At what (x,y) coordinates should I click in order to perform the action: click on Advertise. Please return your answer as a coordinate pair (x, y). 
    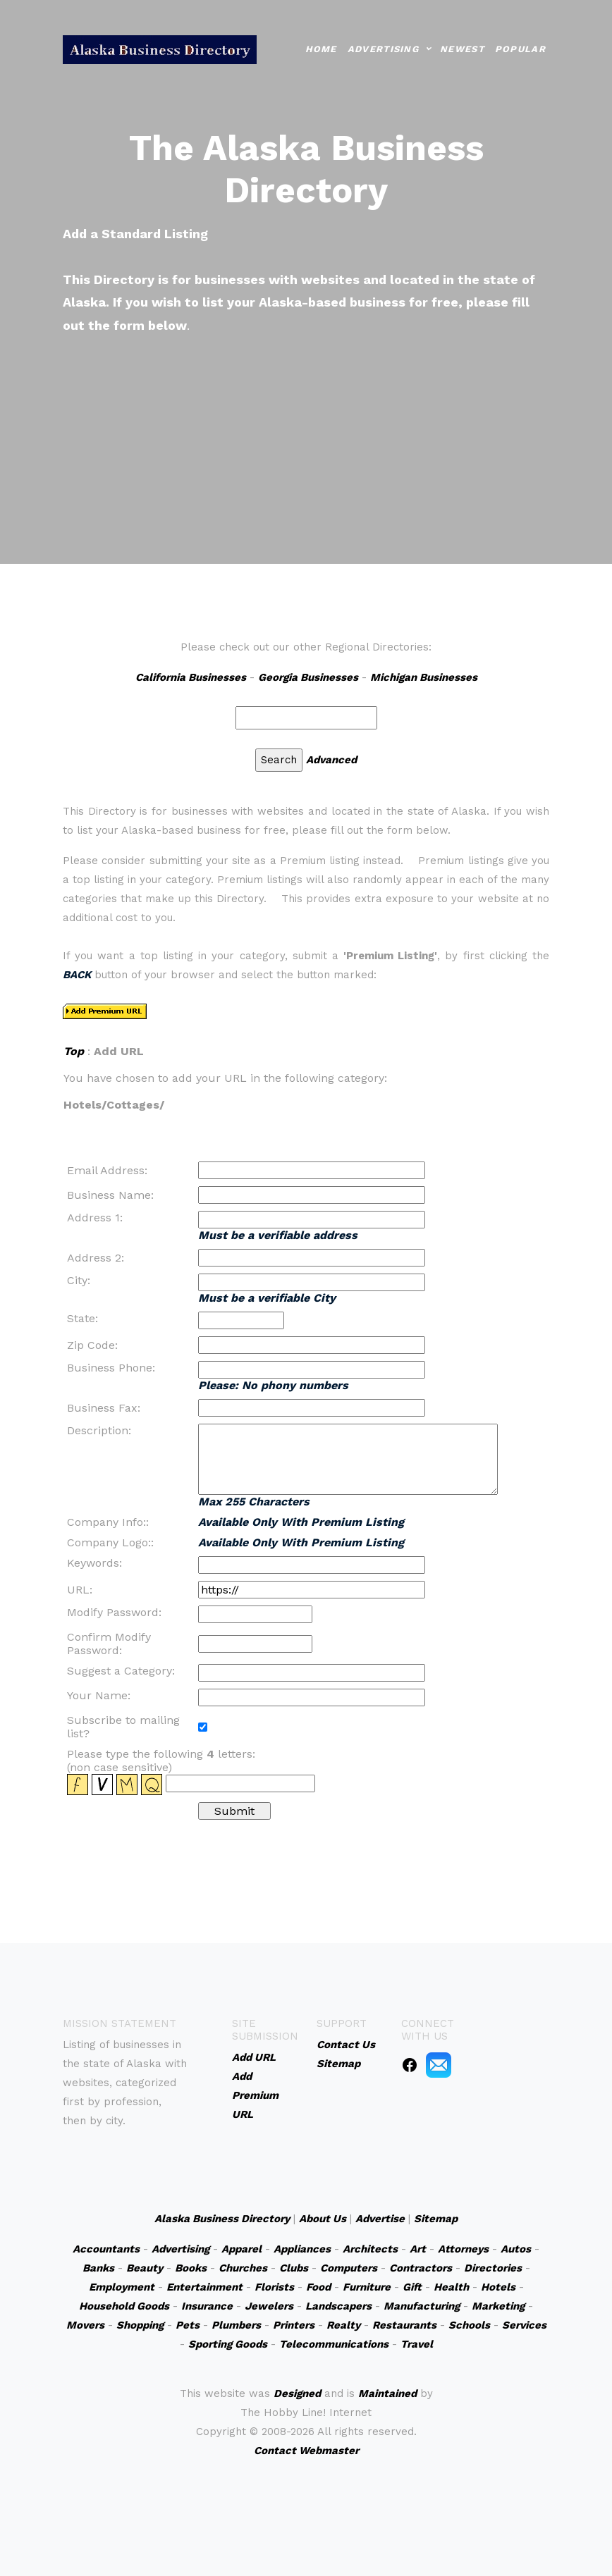
    Looking at the image, I should click on (380, 2218).